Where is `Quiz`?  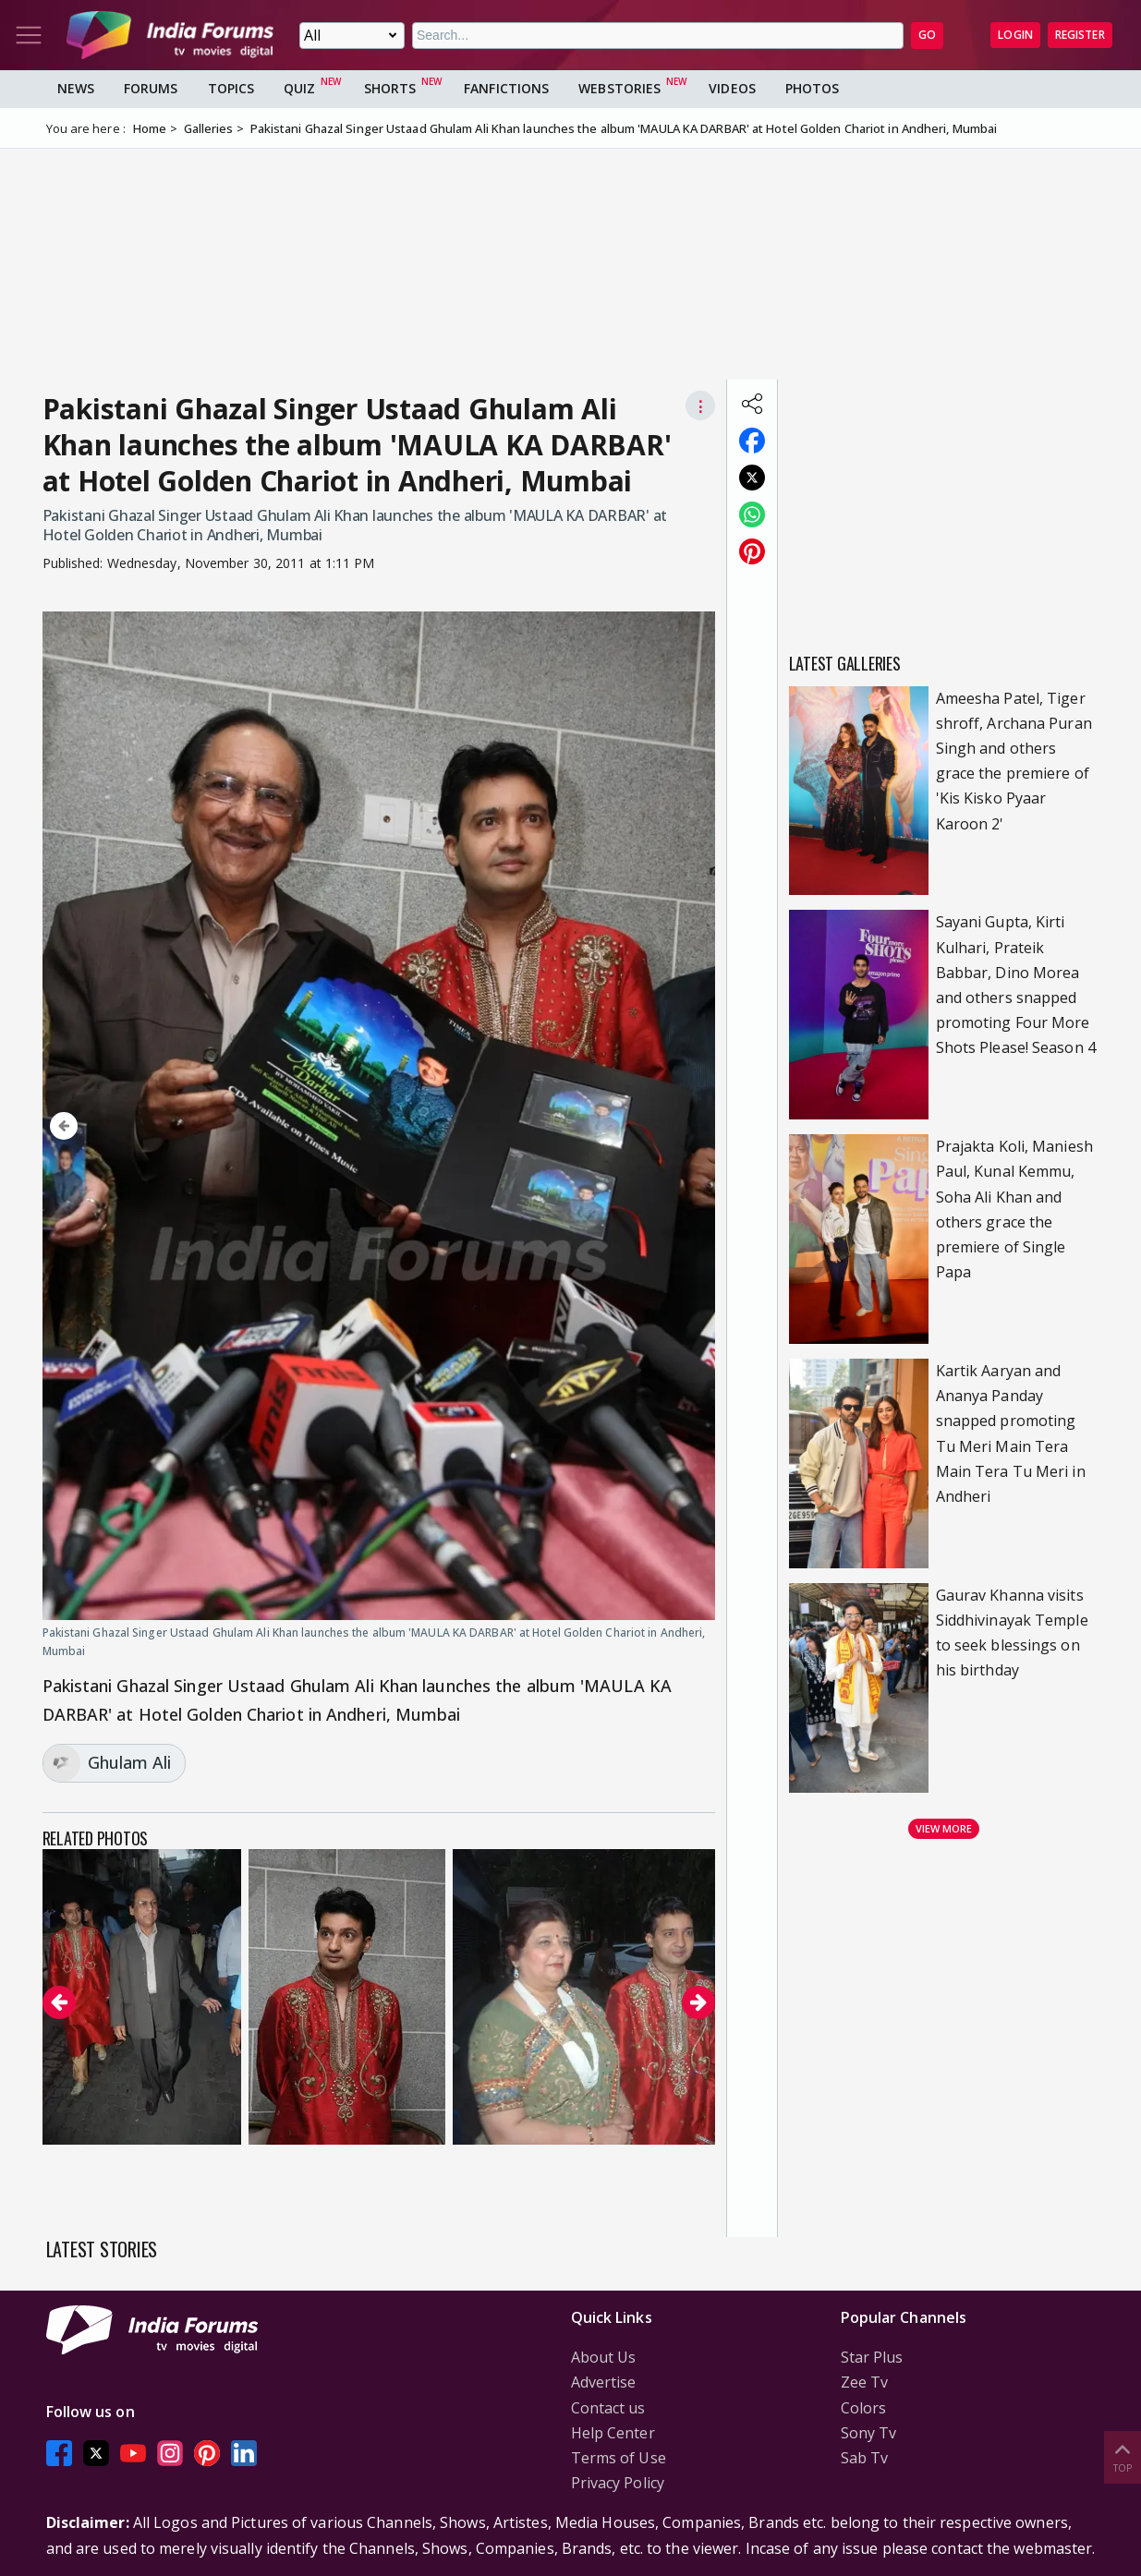 Quiz is located at coordinates (299, 88).